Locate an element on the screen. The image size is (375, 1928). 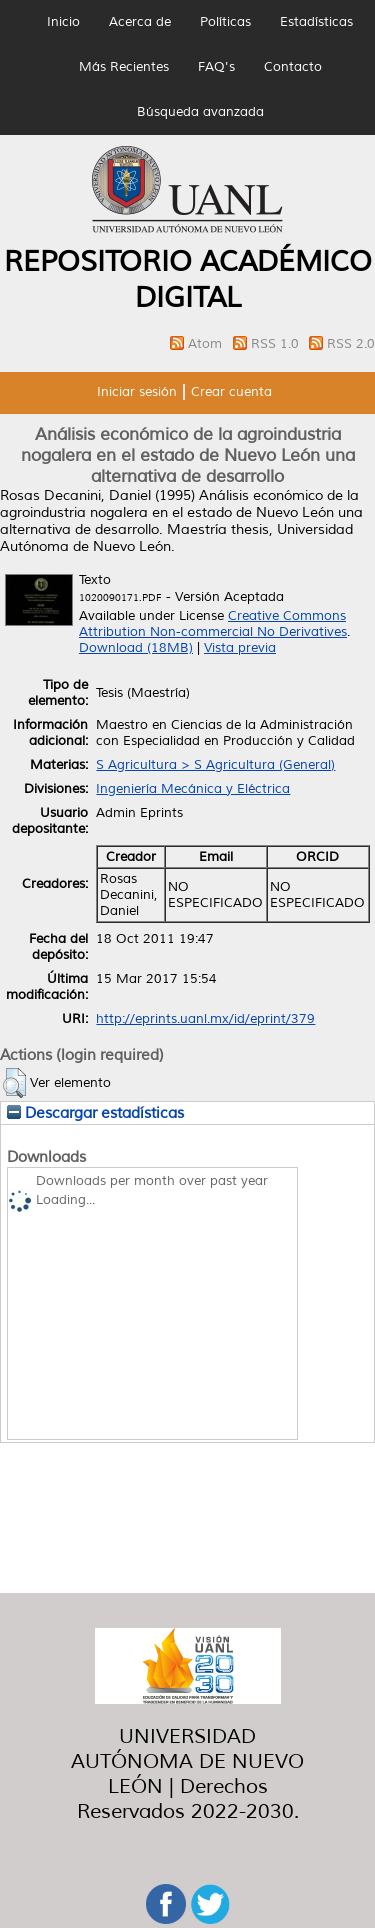
Descargar estadísticas is located at coordinates (95, 1113).